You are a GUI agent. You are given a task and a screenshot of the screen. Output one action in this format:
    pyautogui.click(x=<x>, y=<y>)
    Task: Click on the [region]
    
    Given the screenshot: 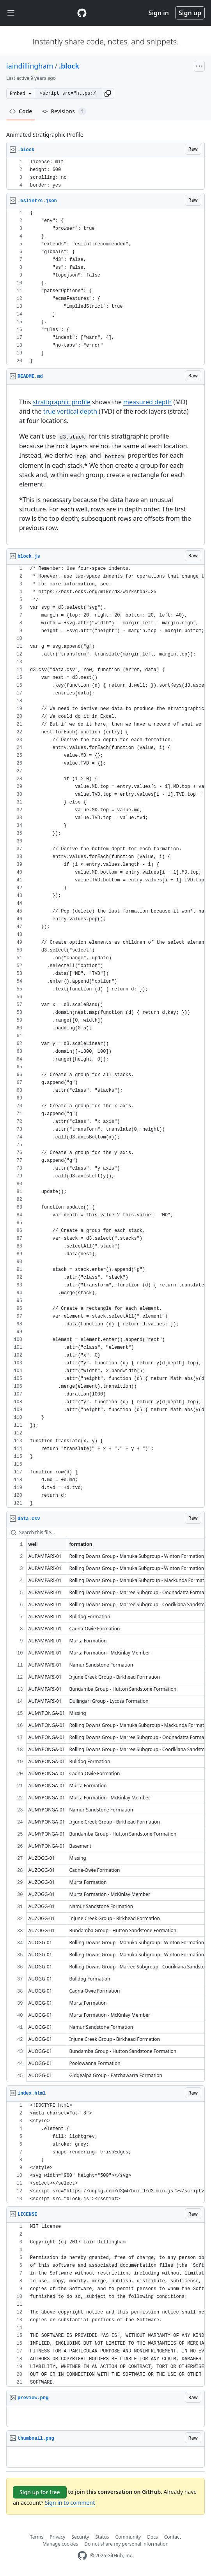 What is the action you would take?
    pyautogui.click(x=105, y=174)
    